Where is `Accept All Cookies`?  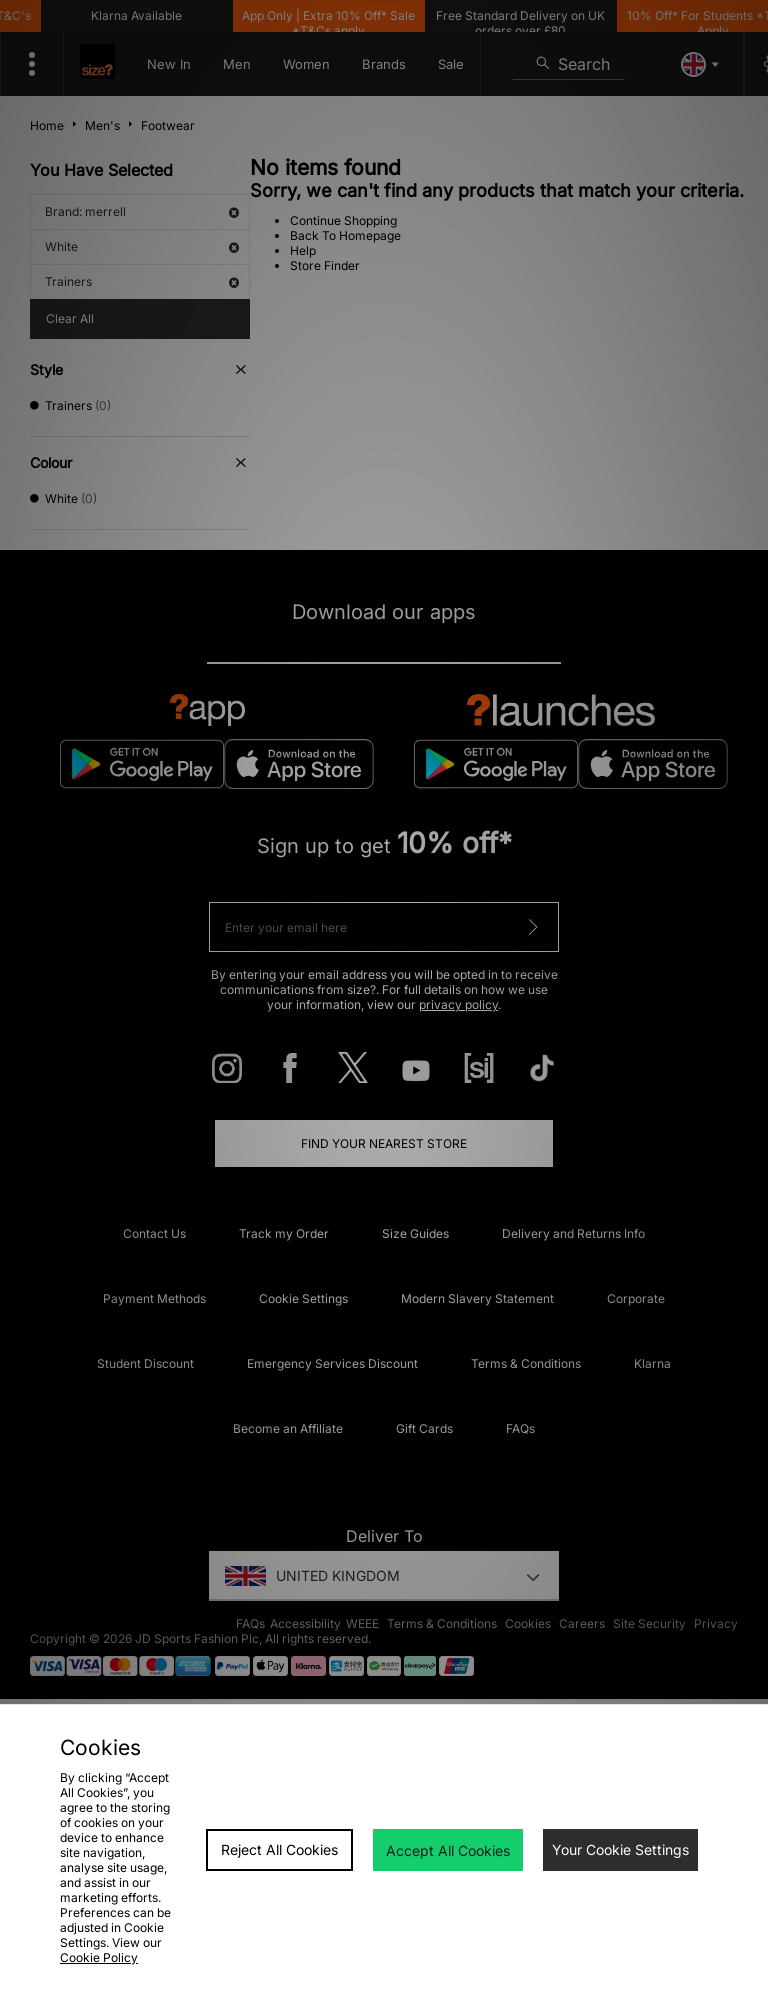
Accept All Cookies is located at coordinates (448, 1850).